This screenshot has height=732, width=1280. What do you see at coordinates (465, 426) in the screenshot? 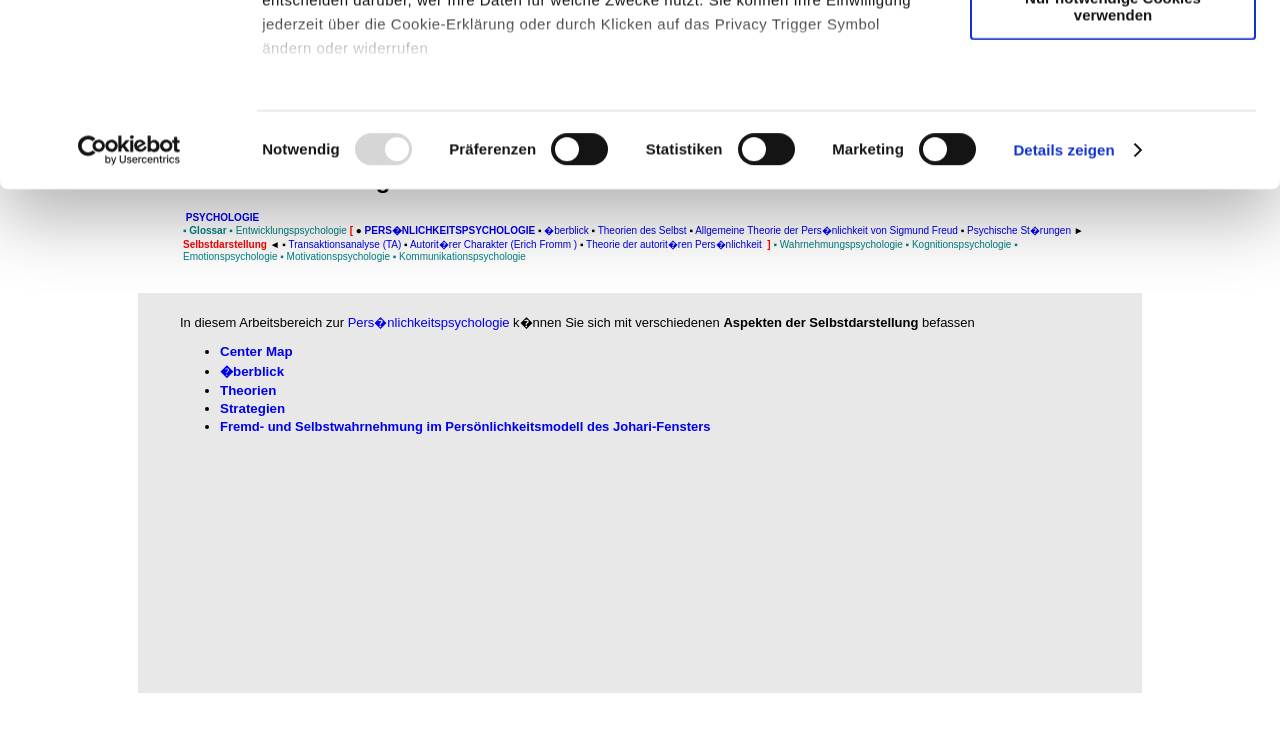
I see `Fremd- und Selbstwahrnehmung im Persönlichkeitsmodell des Johari-Fensters` at bounding box center [465, 426].